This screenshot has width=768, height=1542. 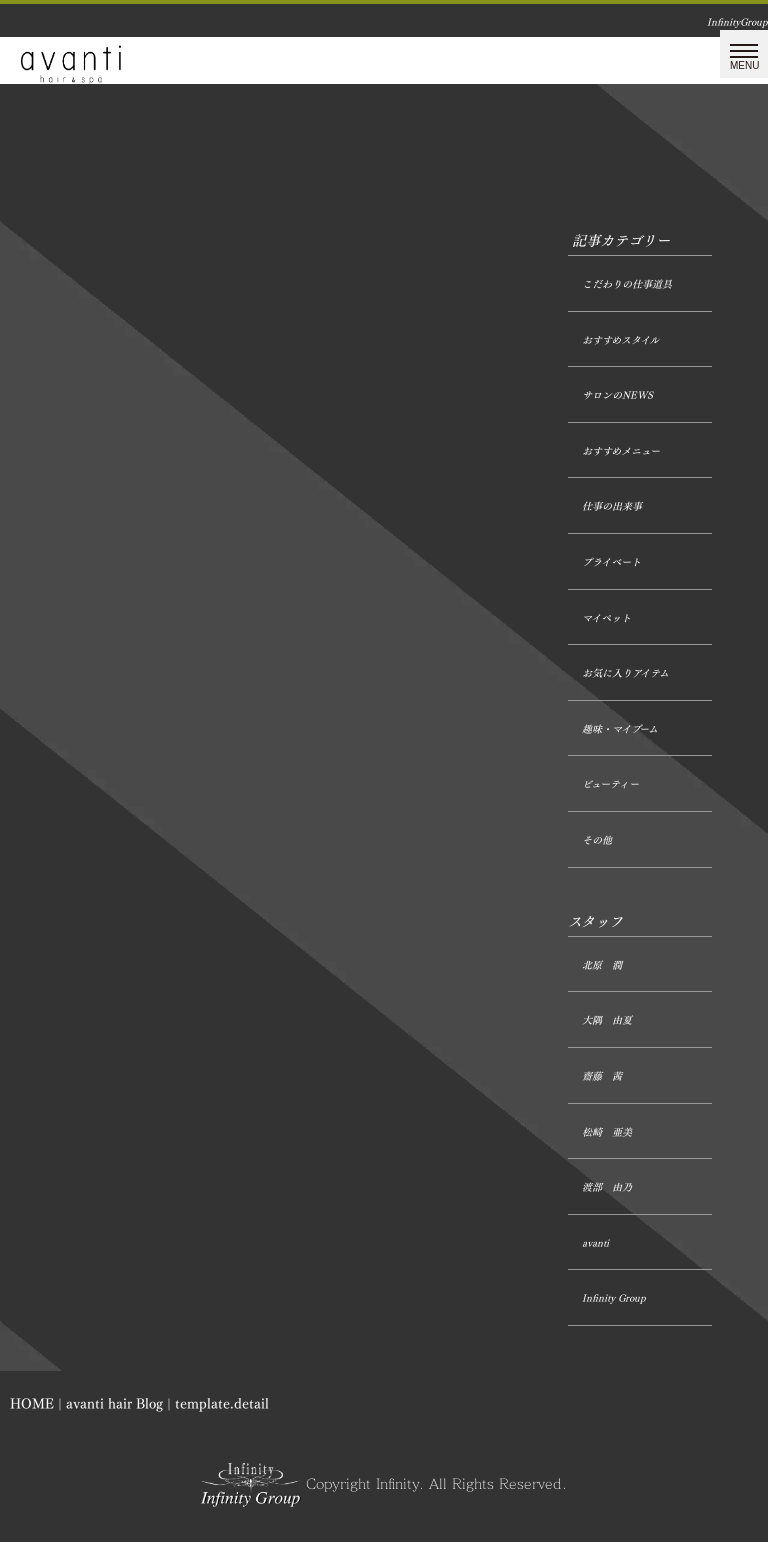 I want to click on マイペット, so click(x=606, y=618).